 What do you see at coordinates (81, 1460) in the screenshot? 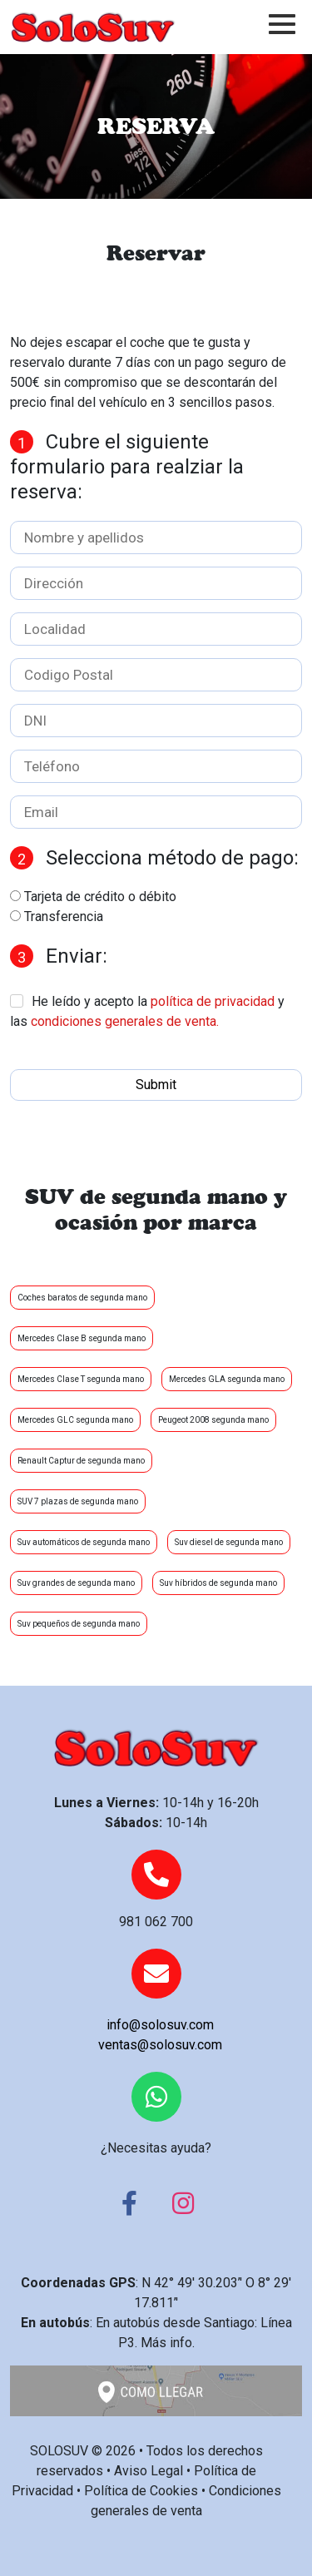
I see `Renault Captur de segunda mano` at bounding box center [81, 1460].